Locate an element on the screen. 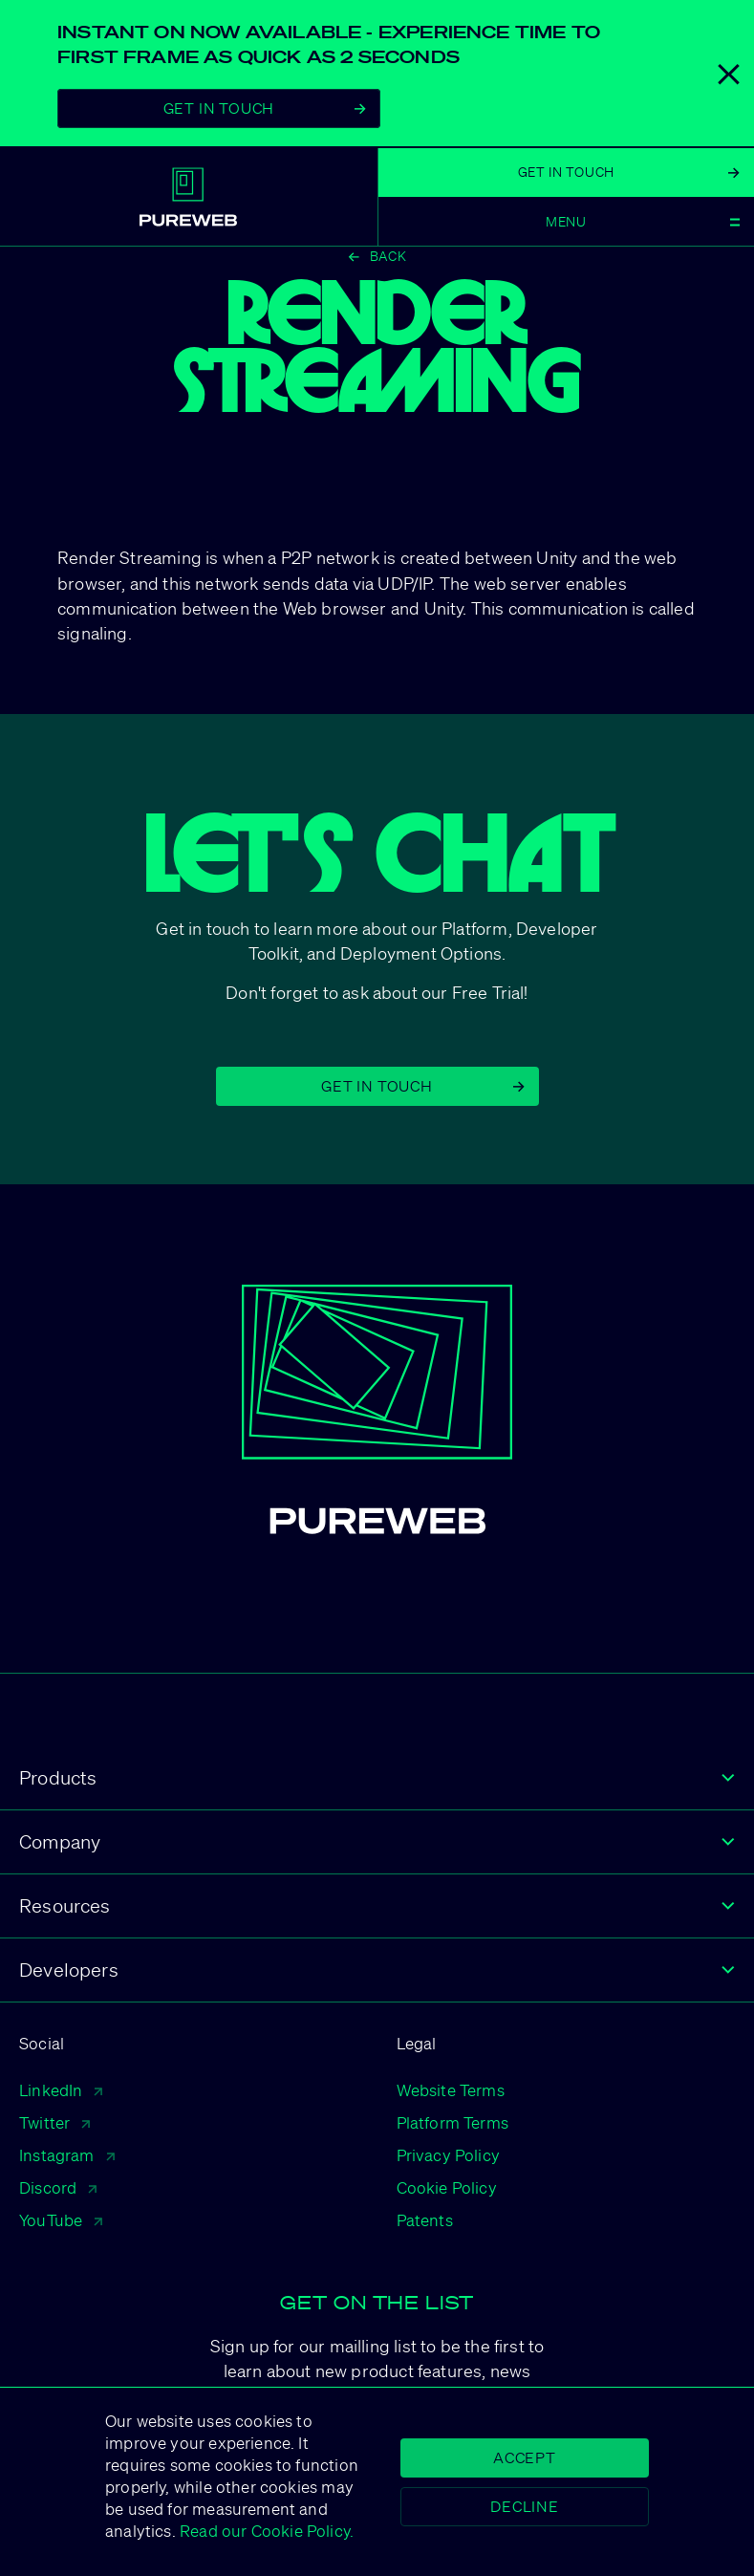 Image resolution: width=754 pixels, height=2576 pixels. Discord is located at coordinates (58, 2187).